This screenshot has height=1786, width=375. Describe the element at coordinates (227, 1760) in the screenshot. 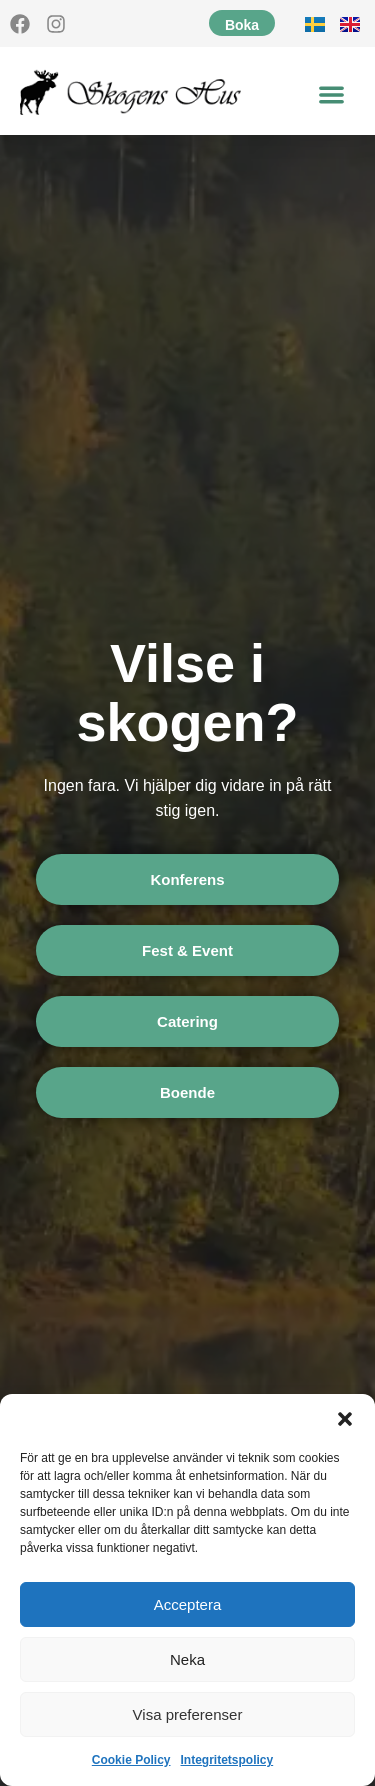

I see `Integritetspolicy` at that location.